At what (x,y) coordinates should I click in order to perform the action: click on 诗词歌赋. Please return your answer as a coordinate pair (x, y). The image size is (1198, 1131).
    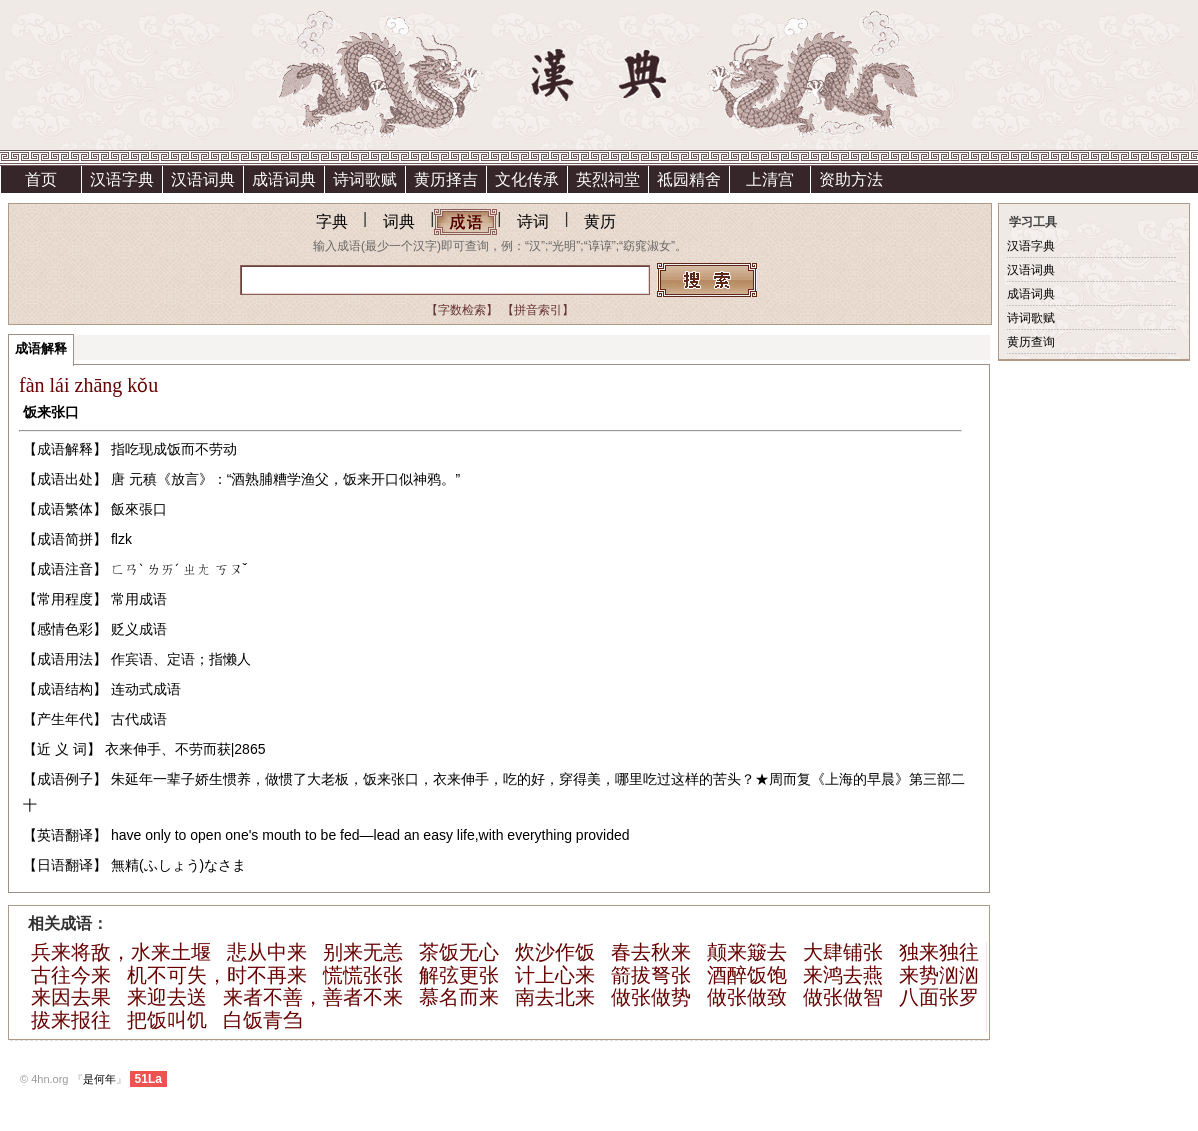
    Looking at the image, I should click on (365, 179).